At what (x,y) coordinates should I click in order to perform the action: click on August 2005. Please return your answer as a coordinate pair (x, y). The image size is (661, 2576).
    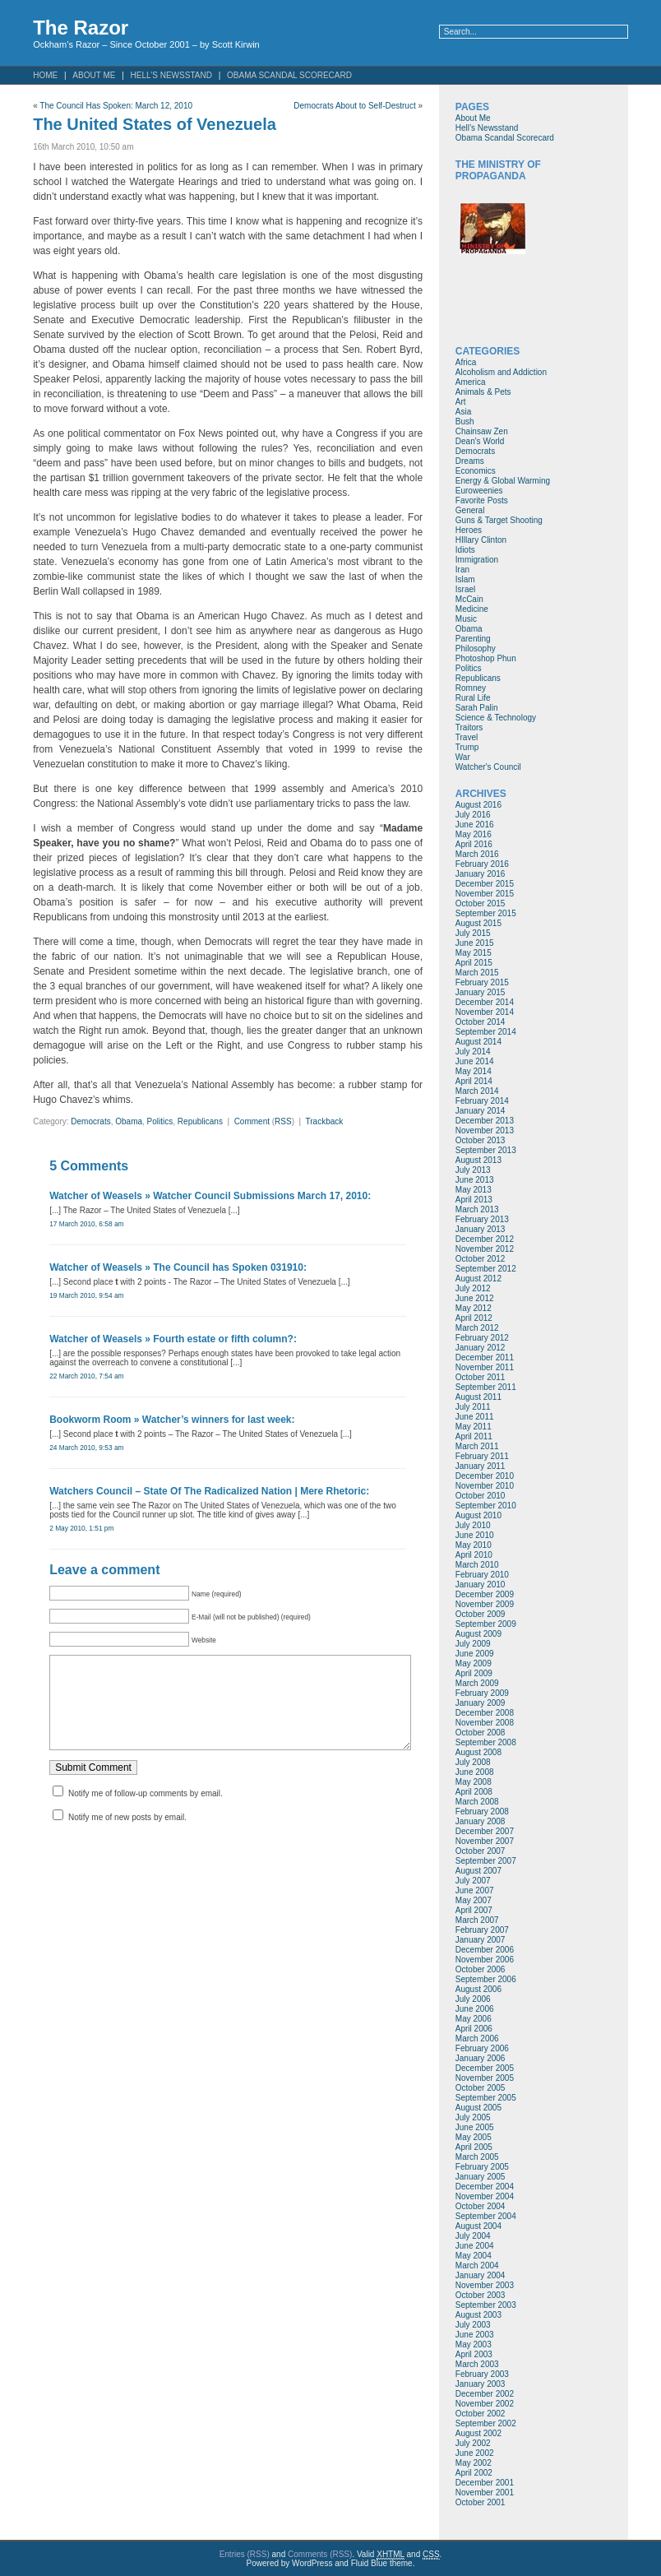
    Looking at the image, I should click on (478, 2107).